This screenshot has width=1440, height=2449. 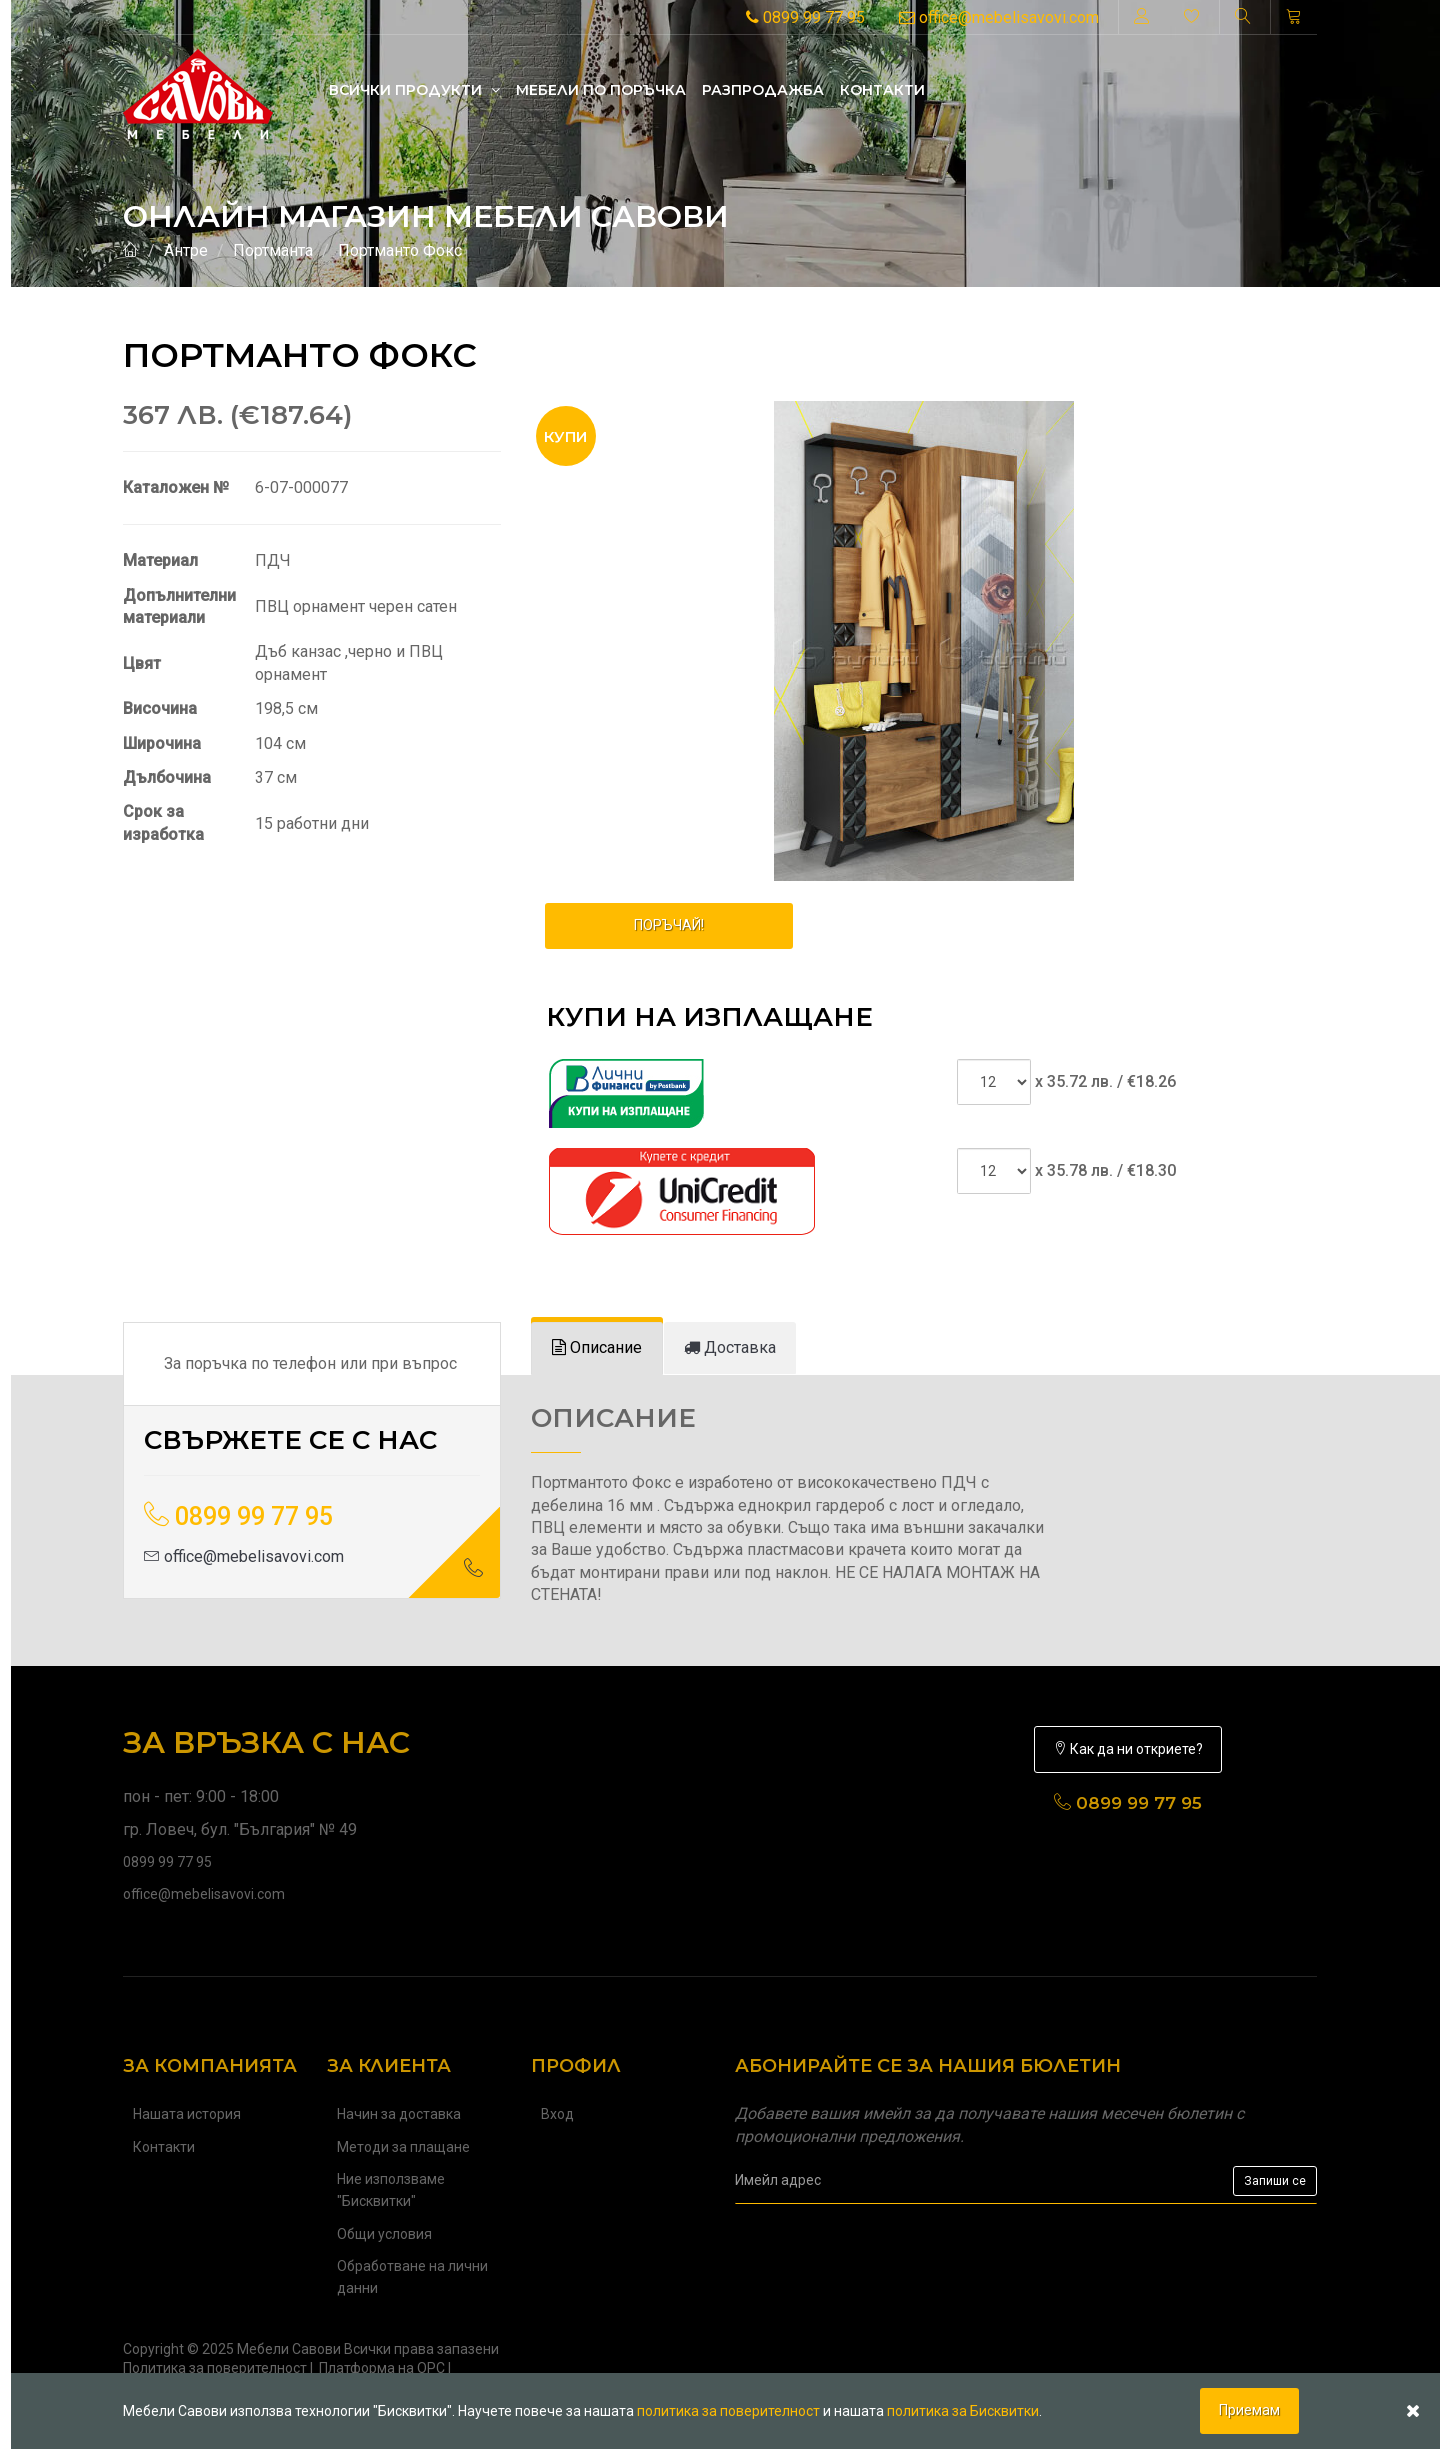 I want to click on Мебели Савови, so click(x=289, y=2349).